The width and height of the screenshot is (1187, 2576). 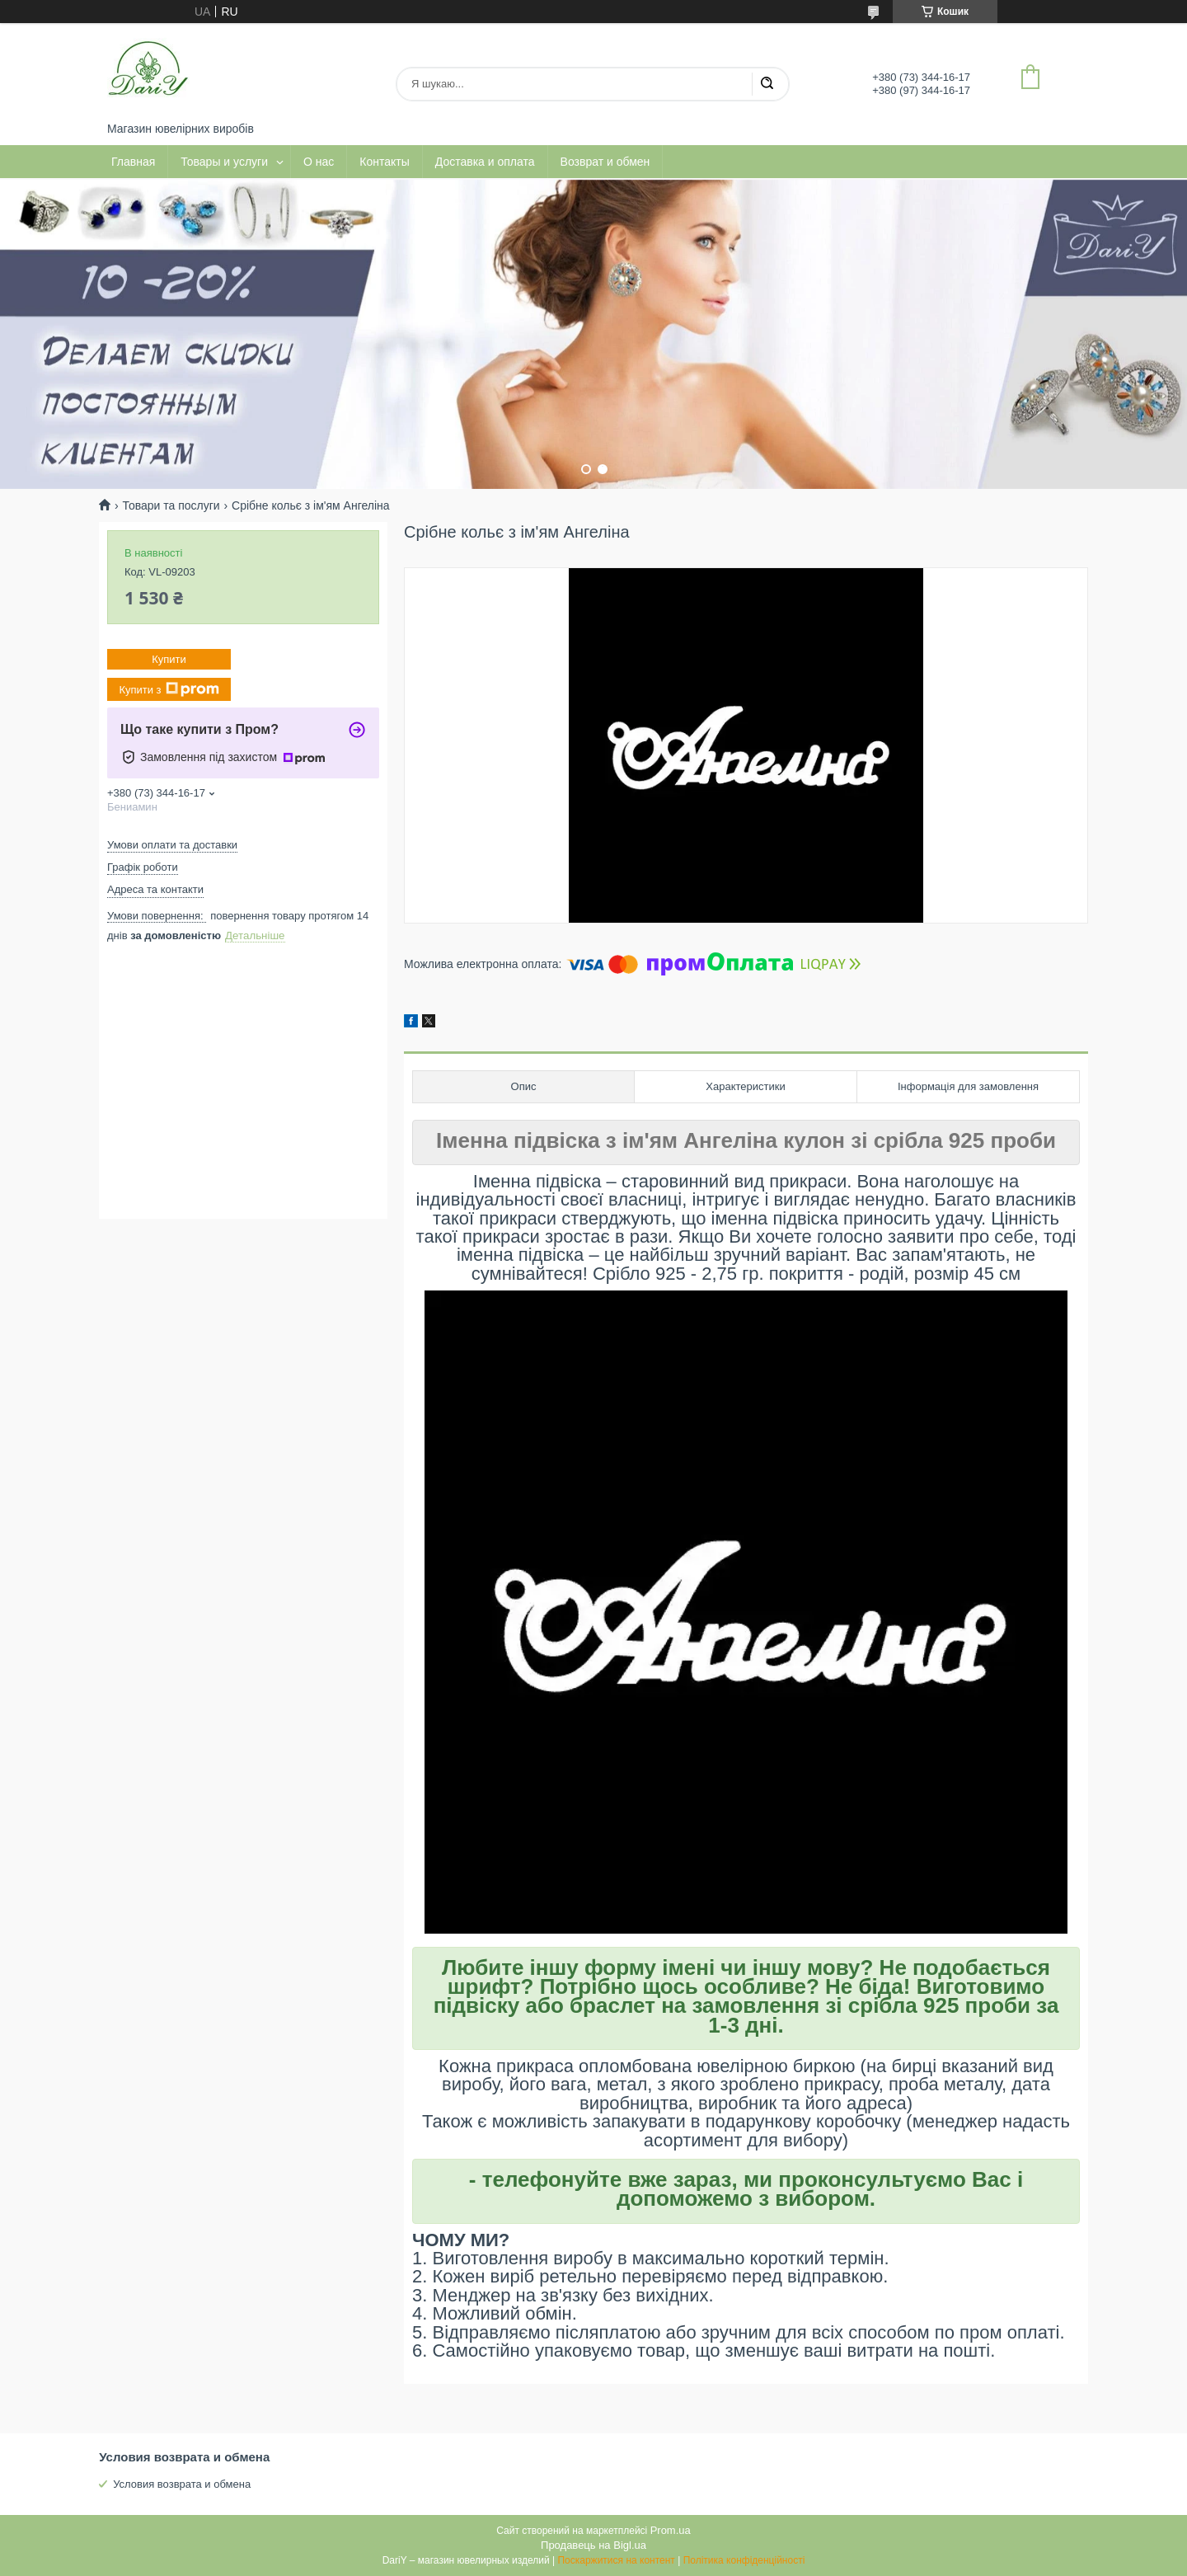 What do you see at coordinates (182, 2484) in the screenshot?
I see `Условия возврата и обмена` at bounding box center [182, 2484].